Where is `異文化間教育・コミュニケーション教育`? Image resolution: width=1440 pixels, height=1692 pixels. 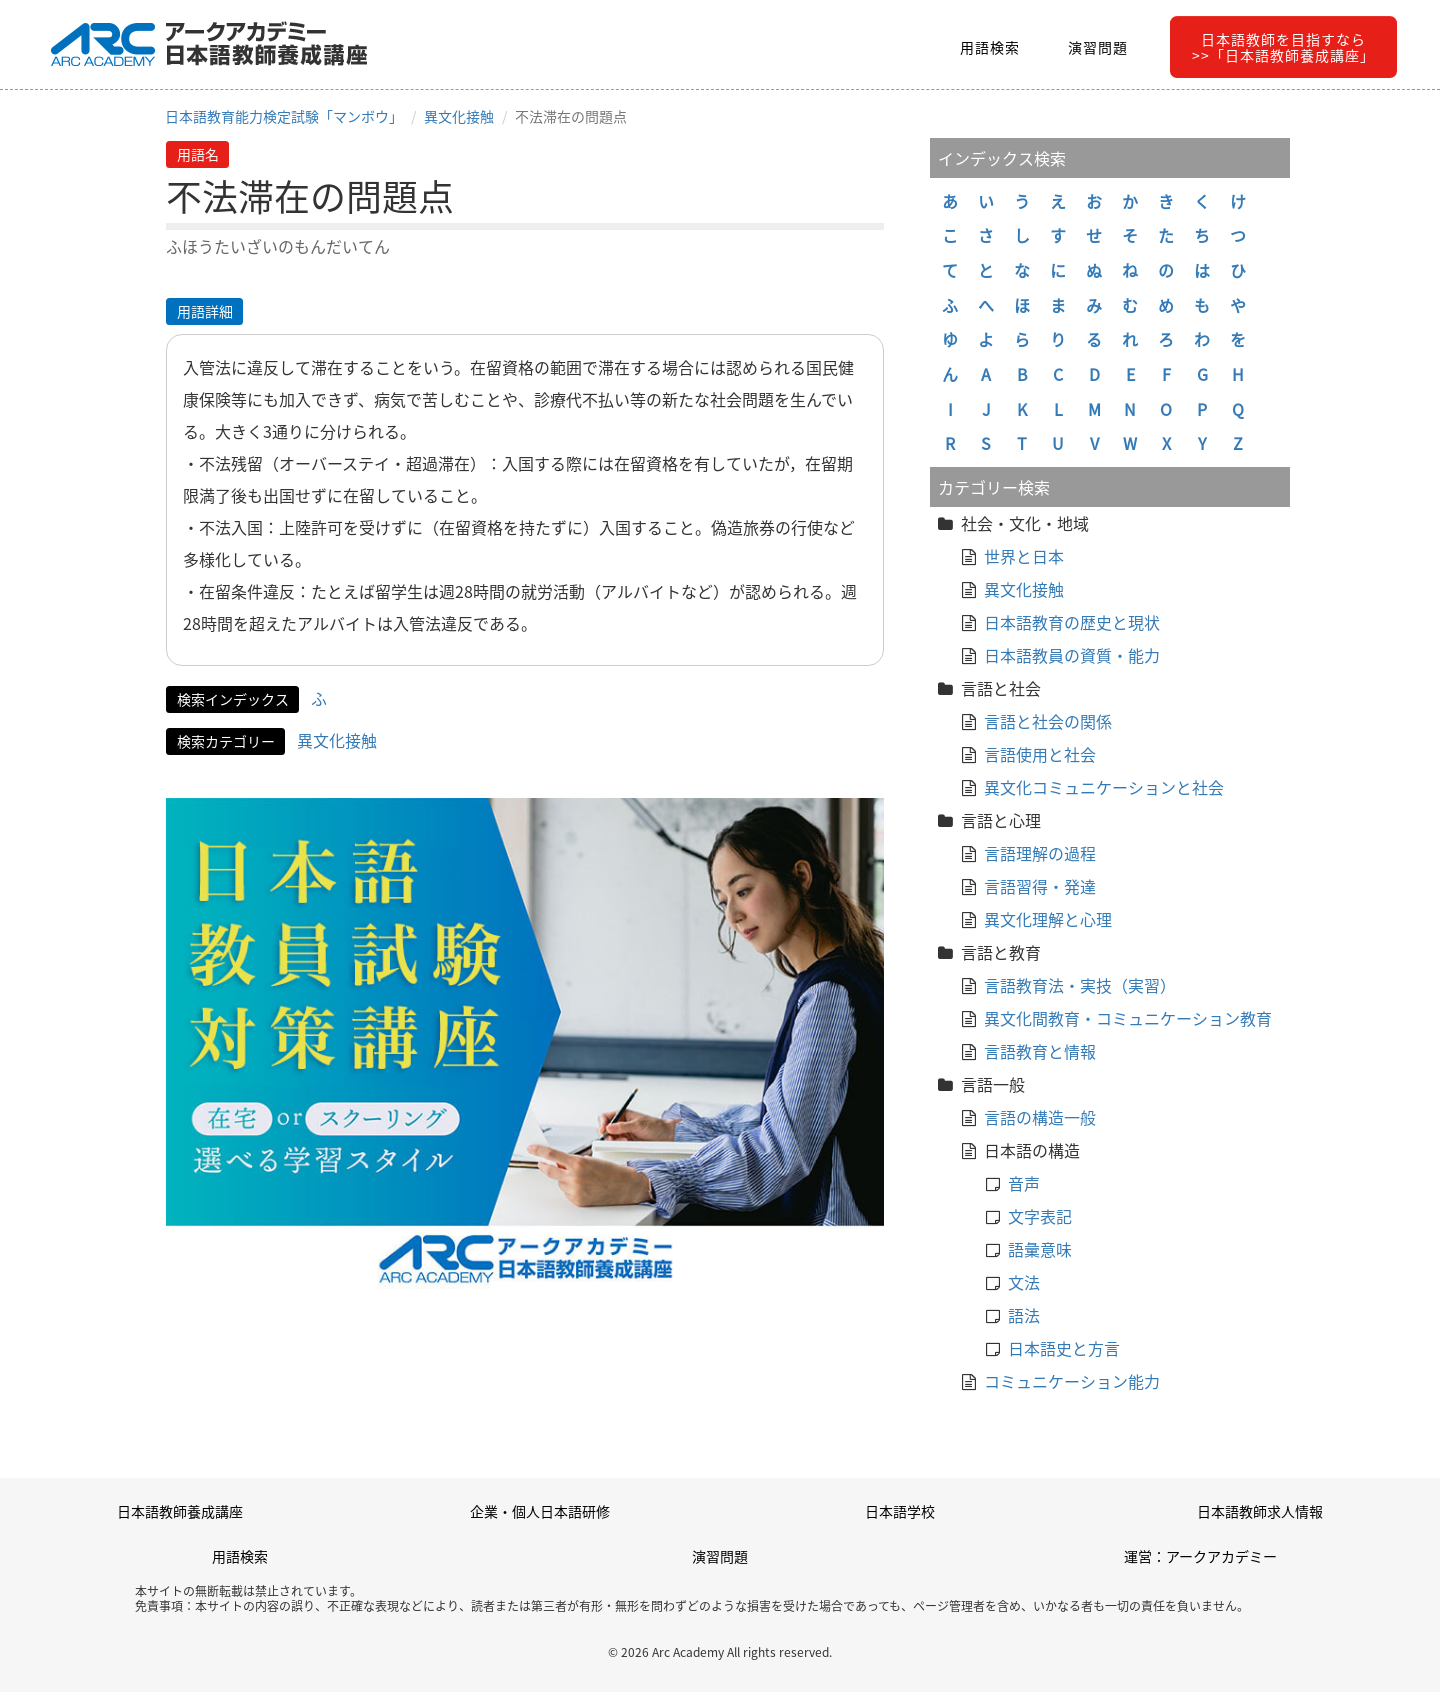 異文化間教育・コミュニケーション教育 is located at coordinates (1128, 1018).